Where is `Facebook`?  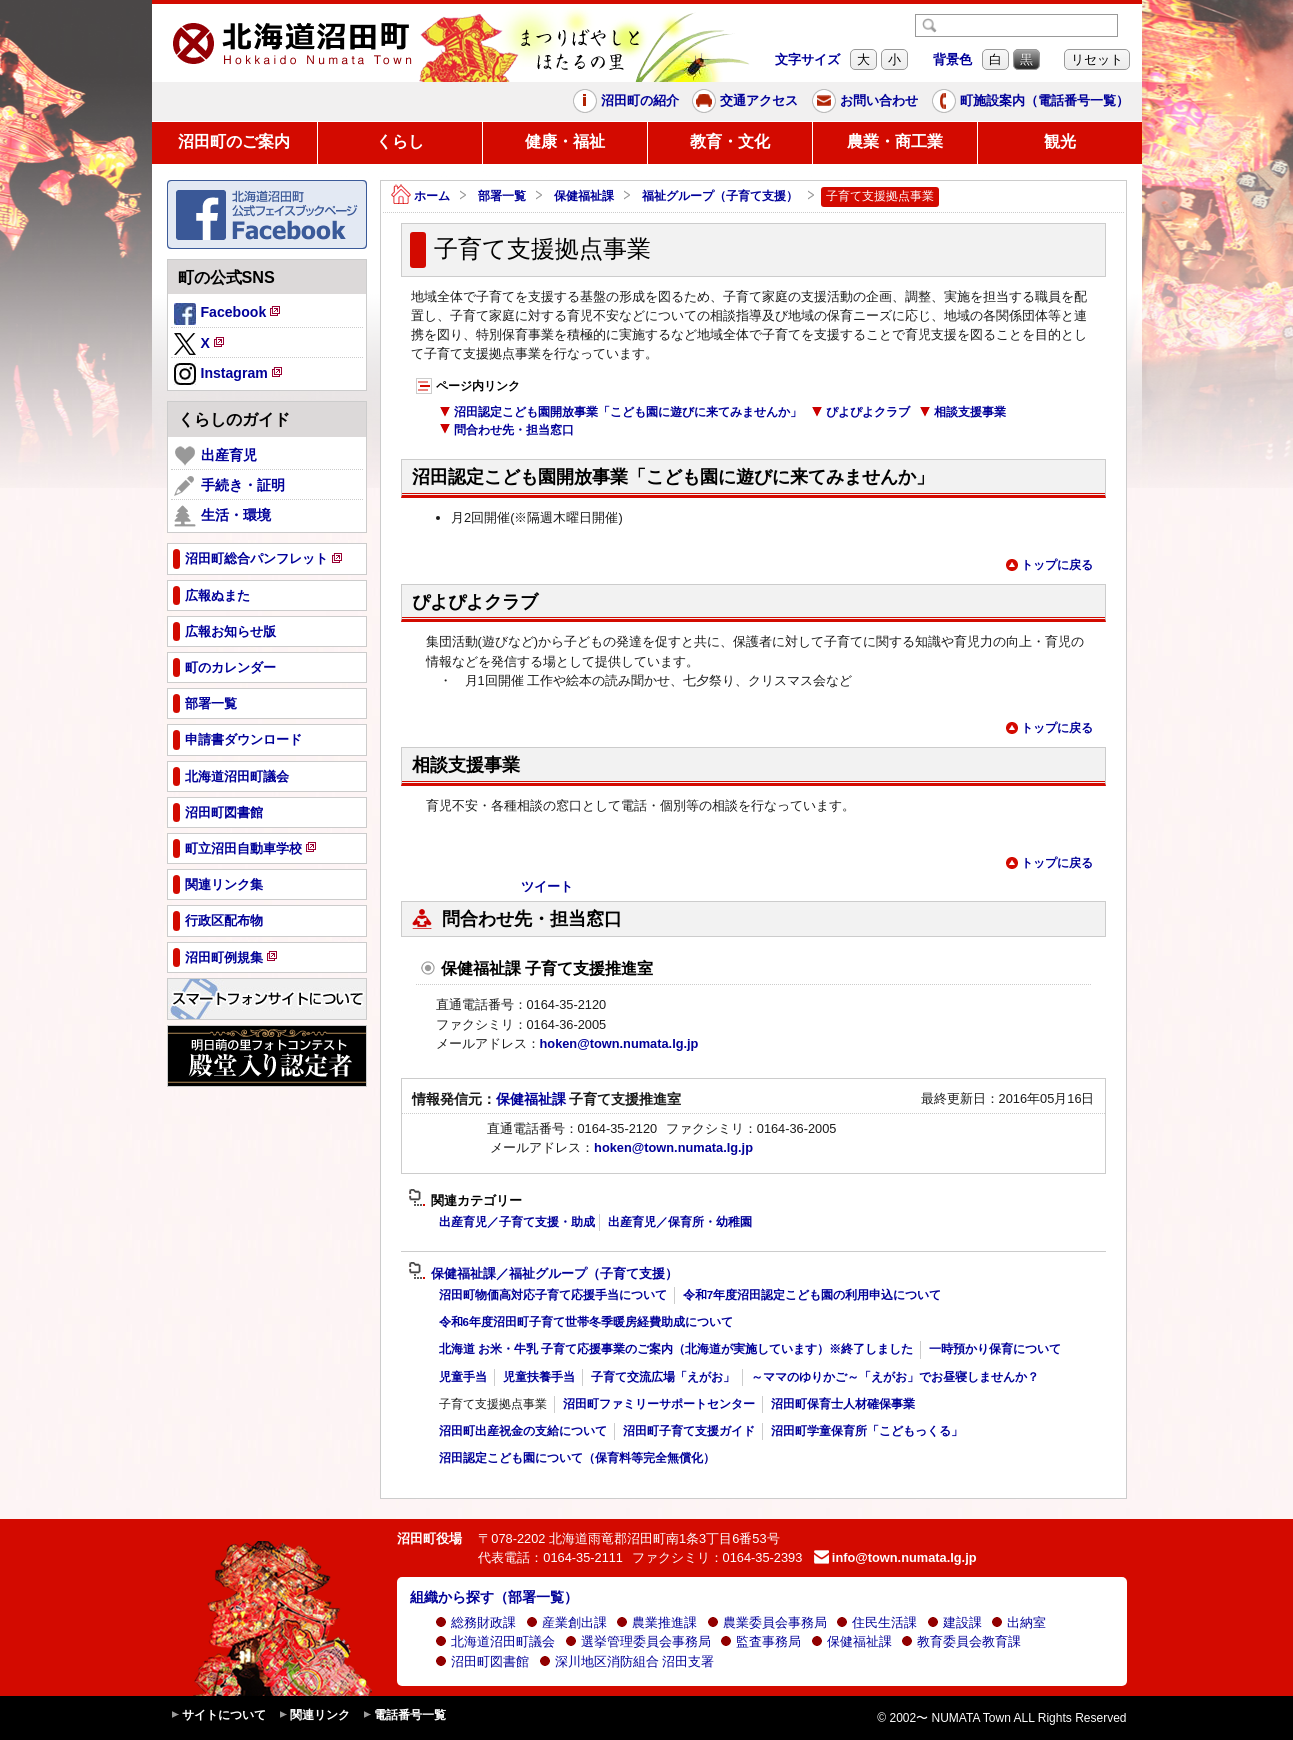
Facebook is located at coordinates (229, 315).